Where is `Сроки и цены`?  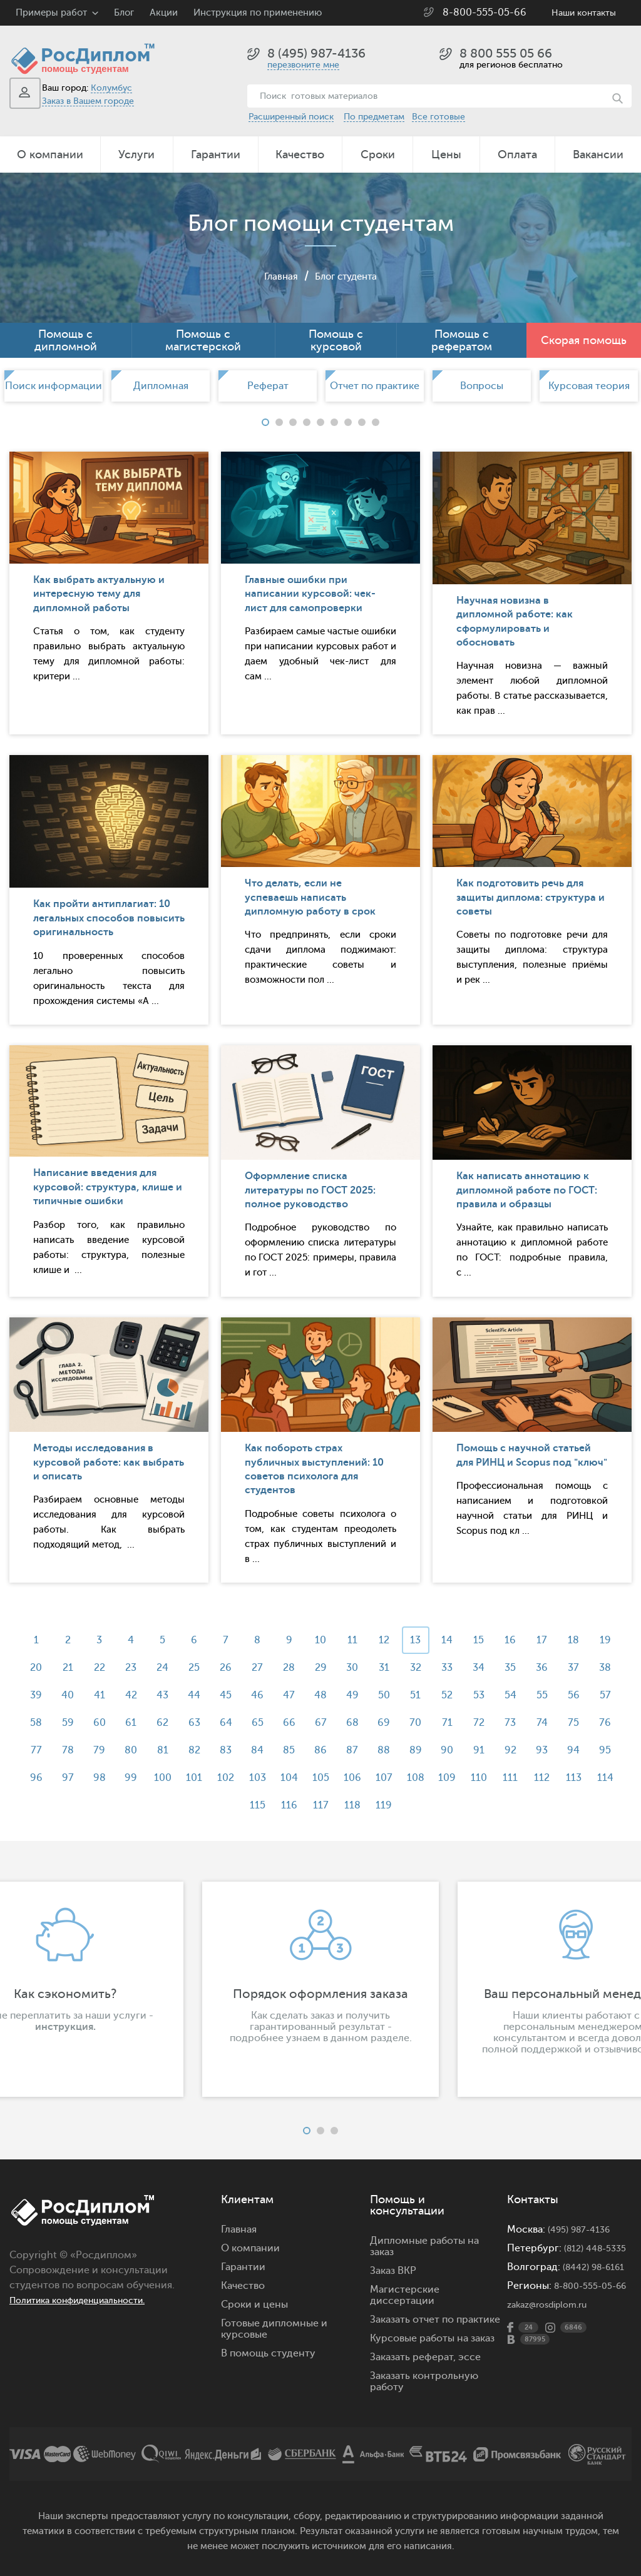 Сроки и цены is located at coordinates (254, 2304).